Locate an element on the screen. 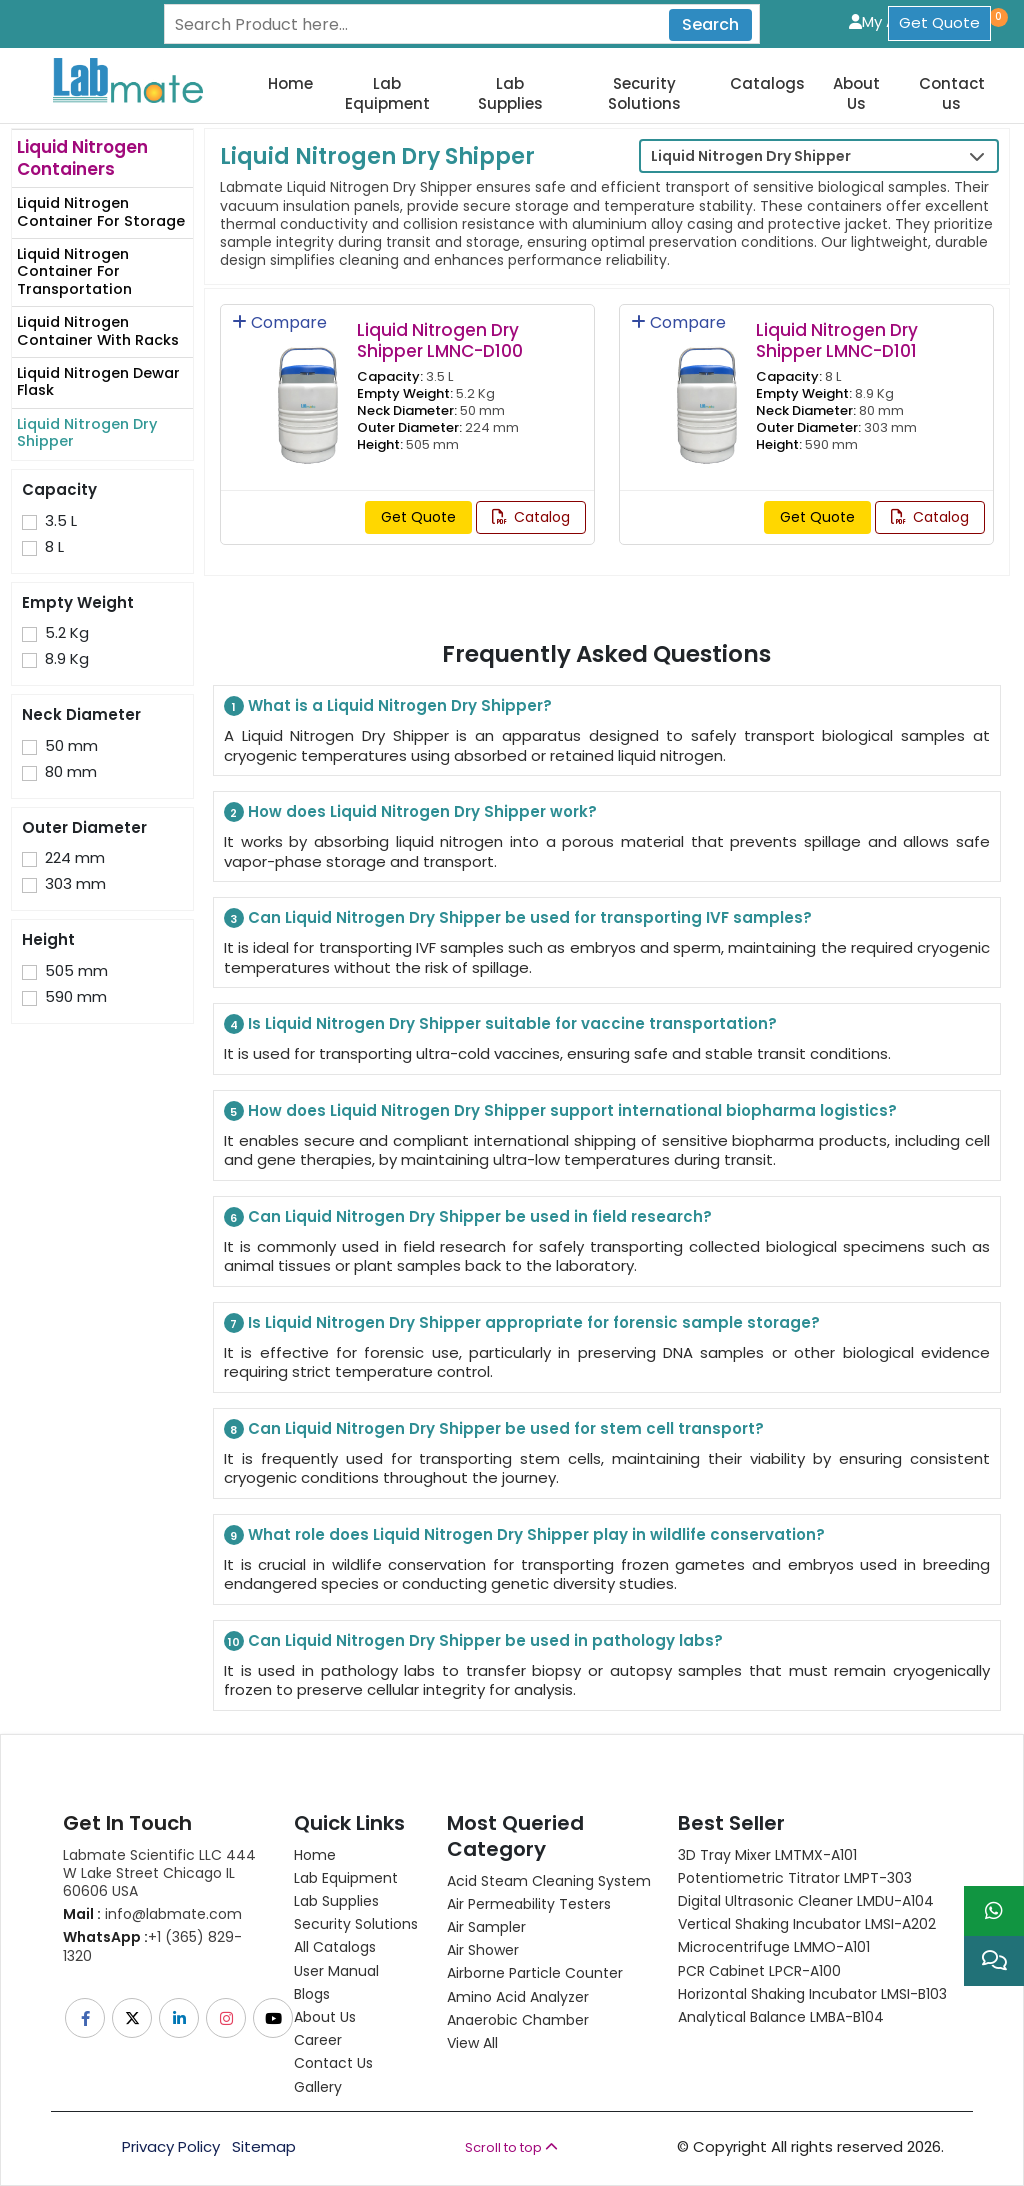 The height and width of the screenshot is (2186, 1024). About Us is located at coordinates (856, 93).